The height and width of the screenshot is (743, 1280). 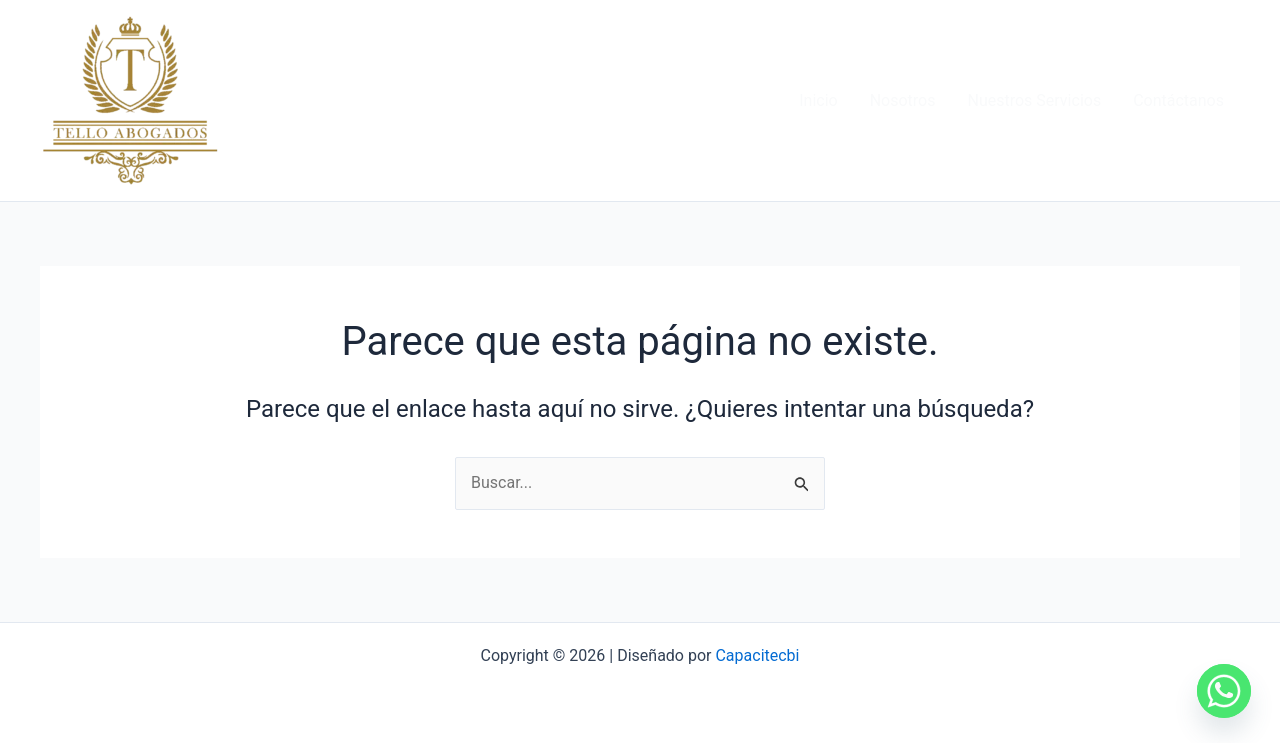 I want to click on Contáctanos, so click(x=1178, y=100).